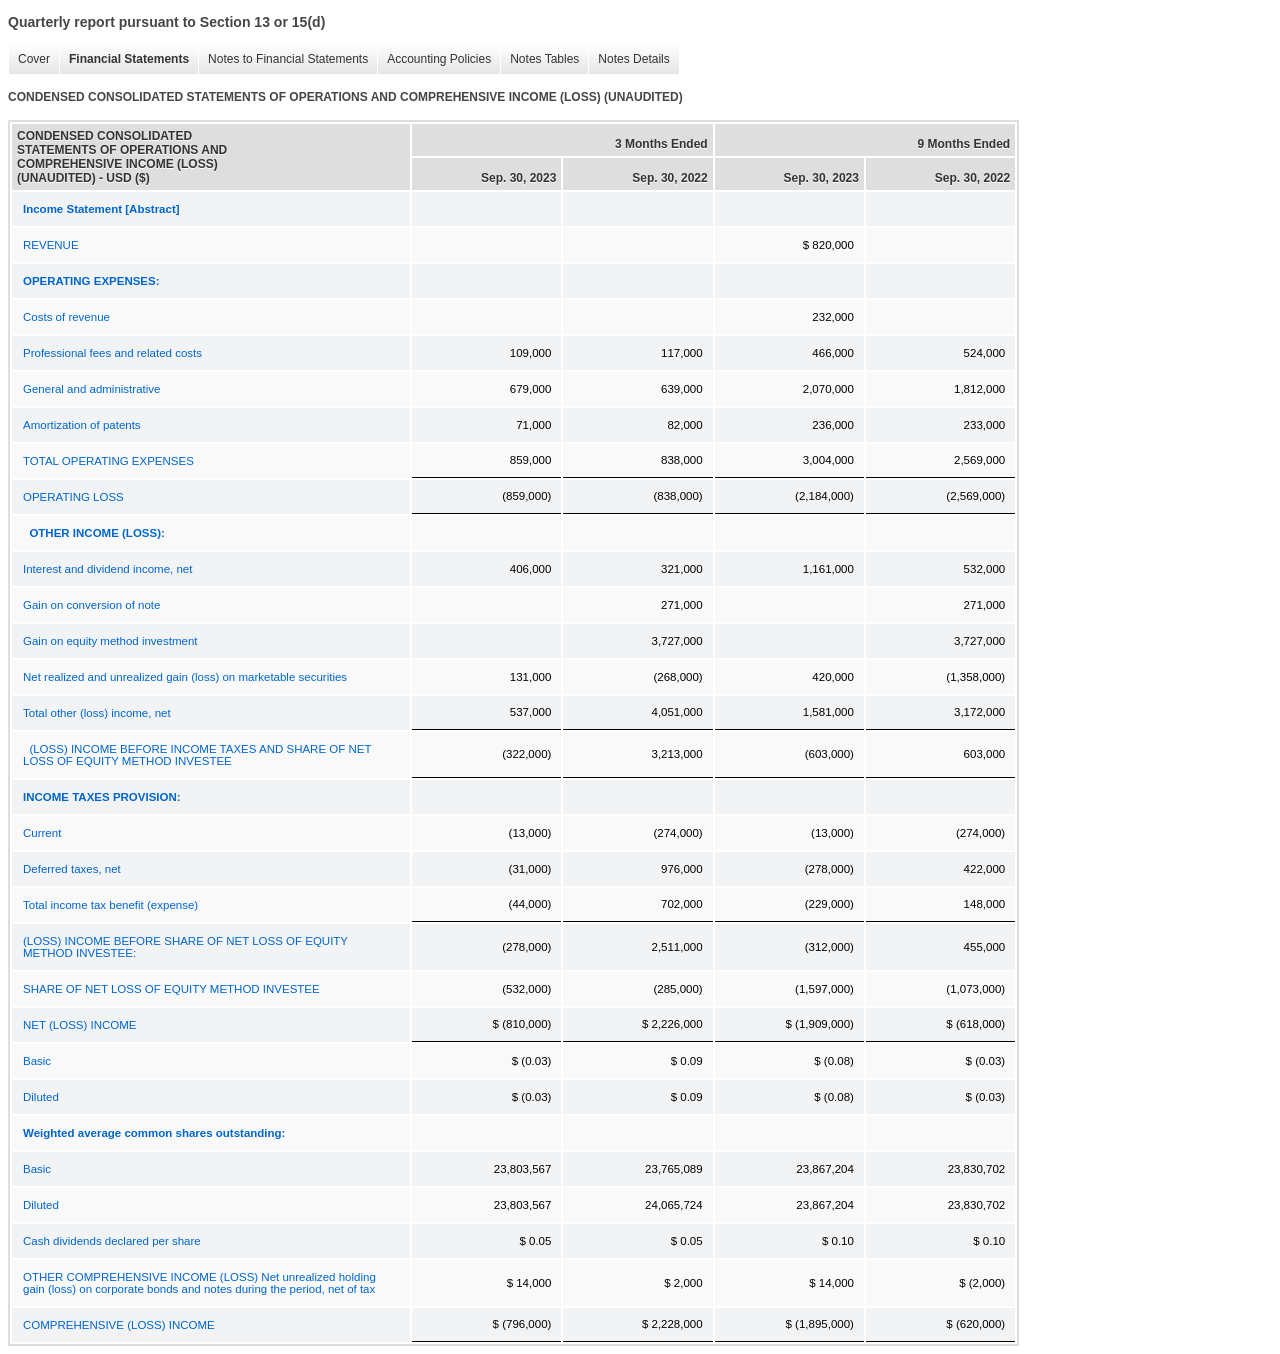 This screenshot has height=1354, width=1280. I want to click on NET (LOSS) INCOME, so click(80, 1025).